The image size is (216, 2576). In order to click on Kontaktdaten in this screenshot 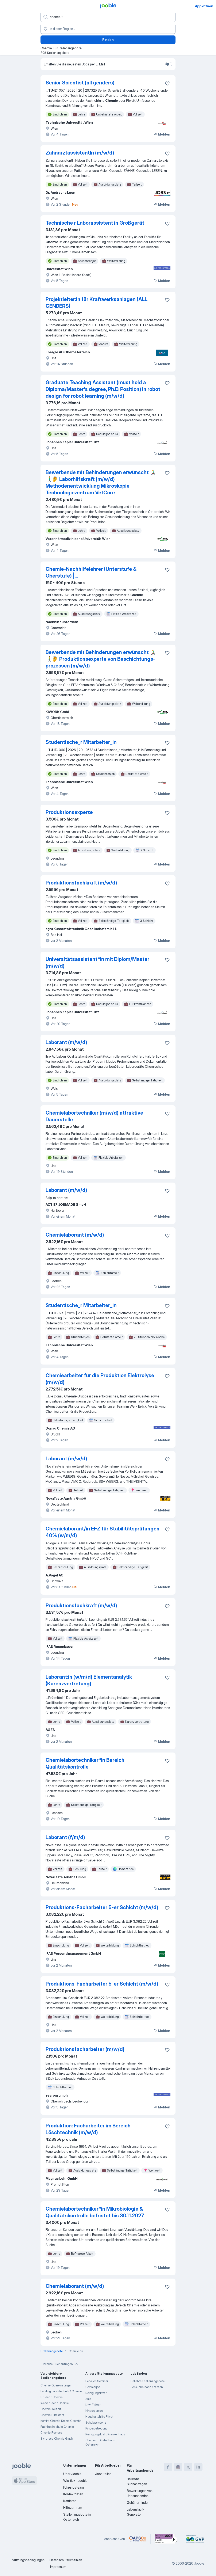, I will do `click(73, 2494)`.